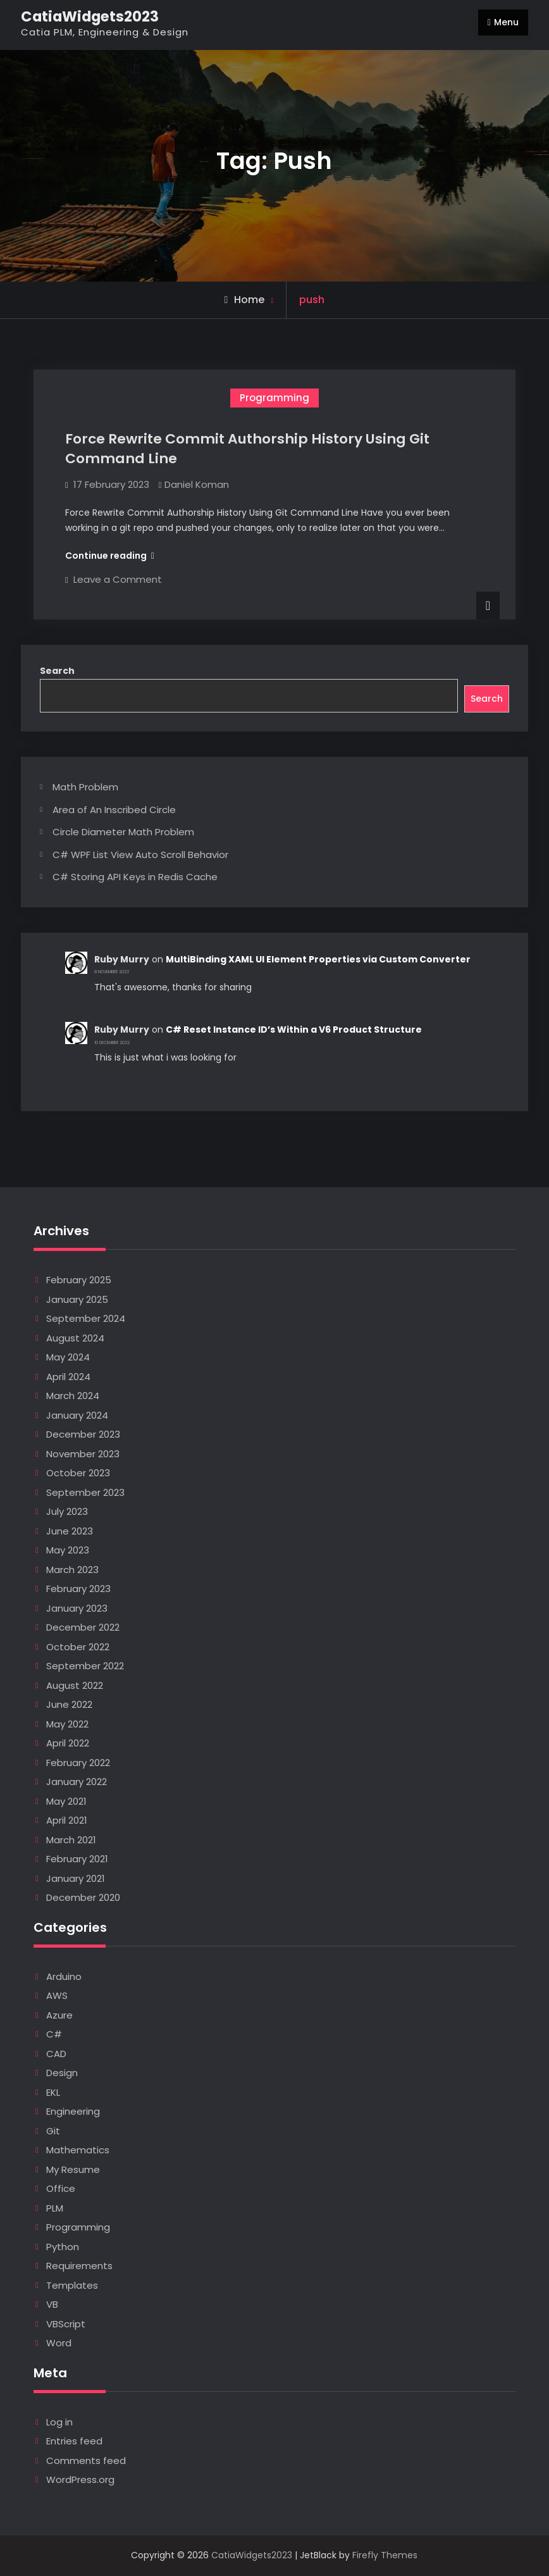  Describe the element at coordinates (140, 854) in the screenshot. I see `C# WPF List View Auto Scroll Behavior` at that location.